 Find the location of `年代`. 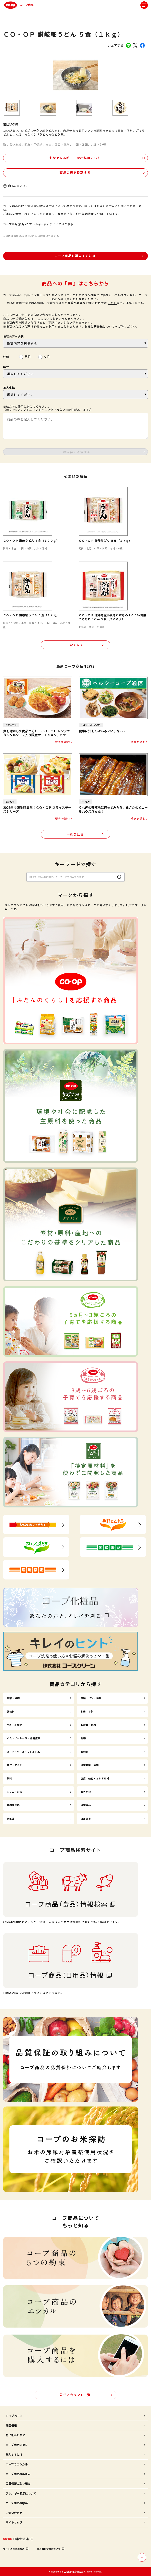

年代 is located at coordinates (6, 367).